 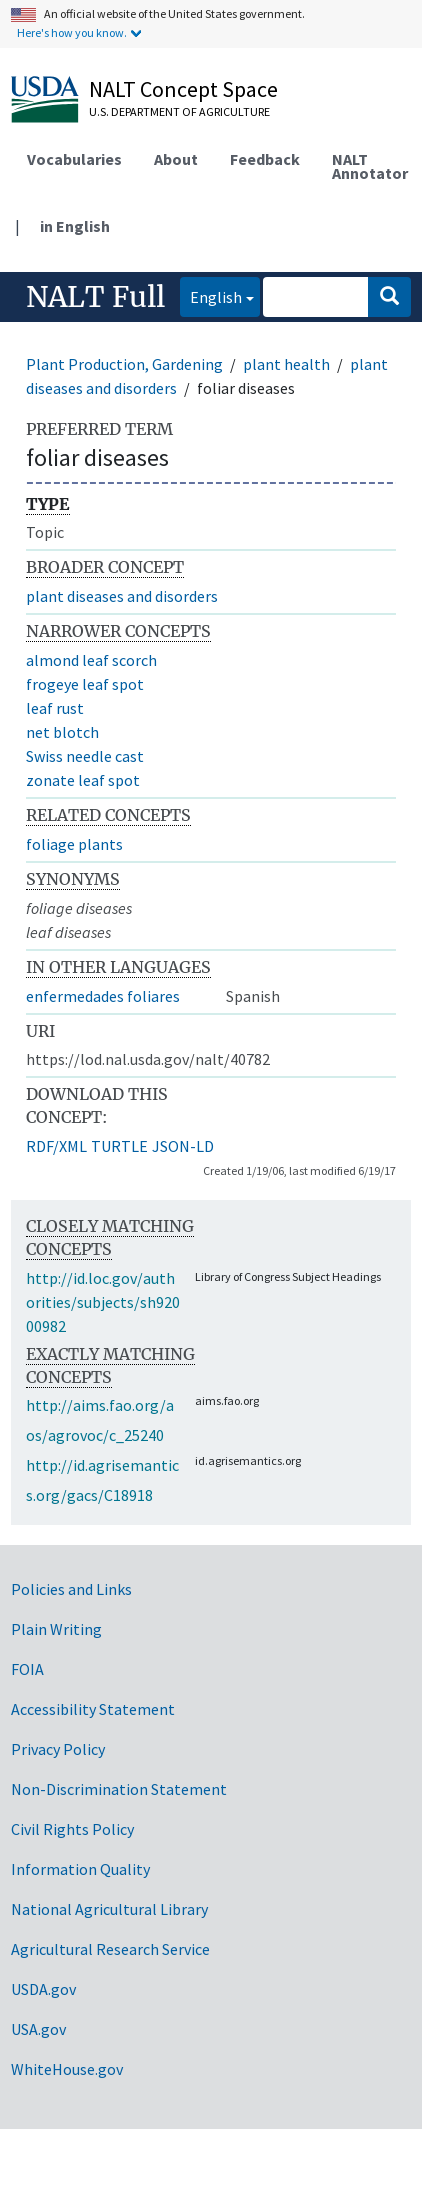 I want to click on Policies and Links, so click(x=71, y=1589).